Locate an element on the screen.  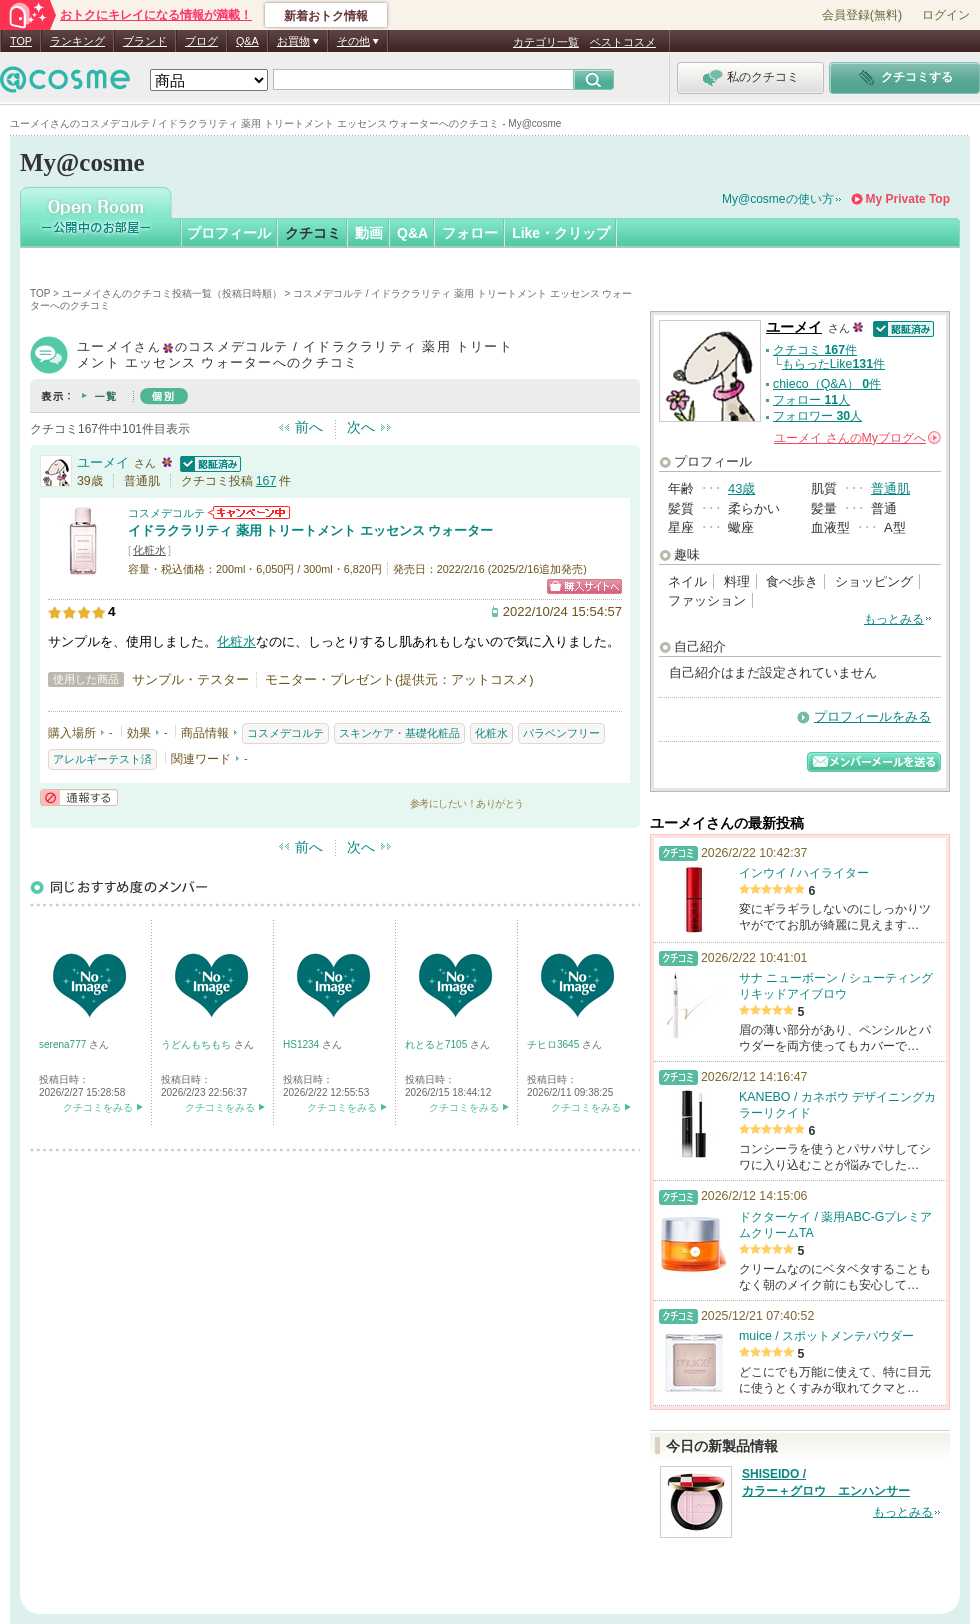
フォロー is located at coordinates (470, 233).